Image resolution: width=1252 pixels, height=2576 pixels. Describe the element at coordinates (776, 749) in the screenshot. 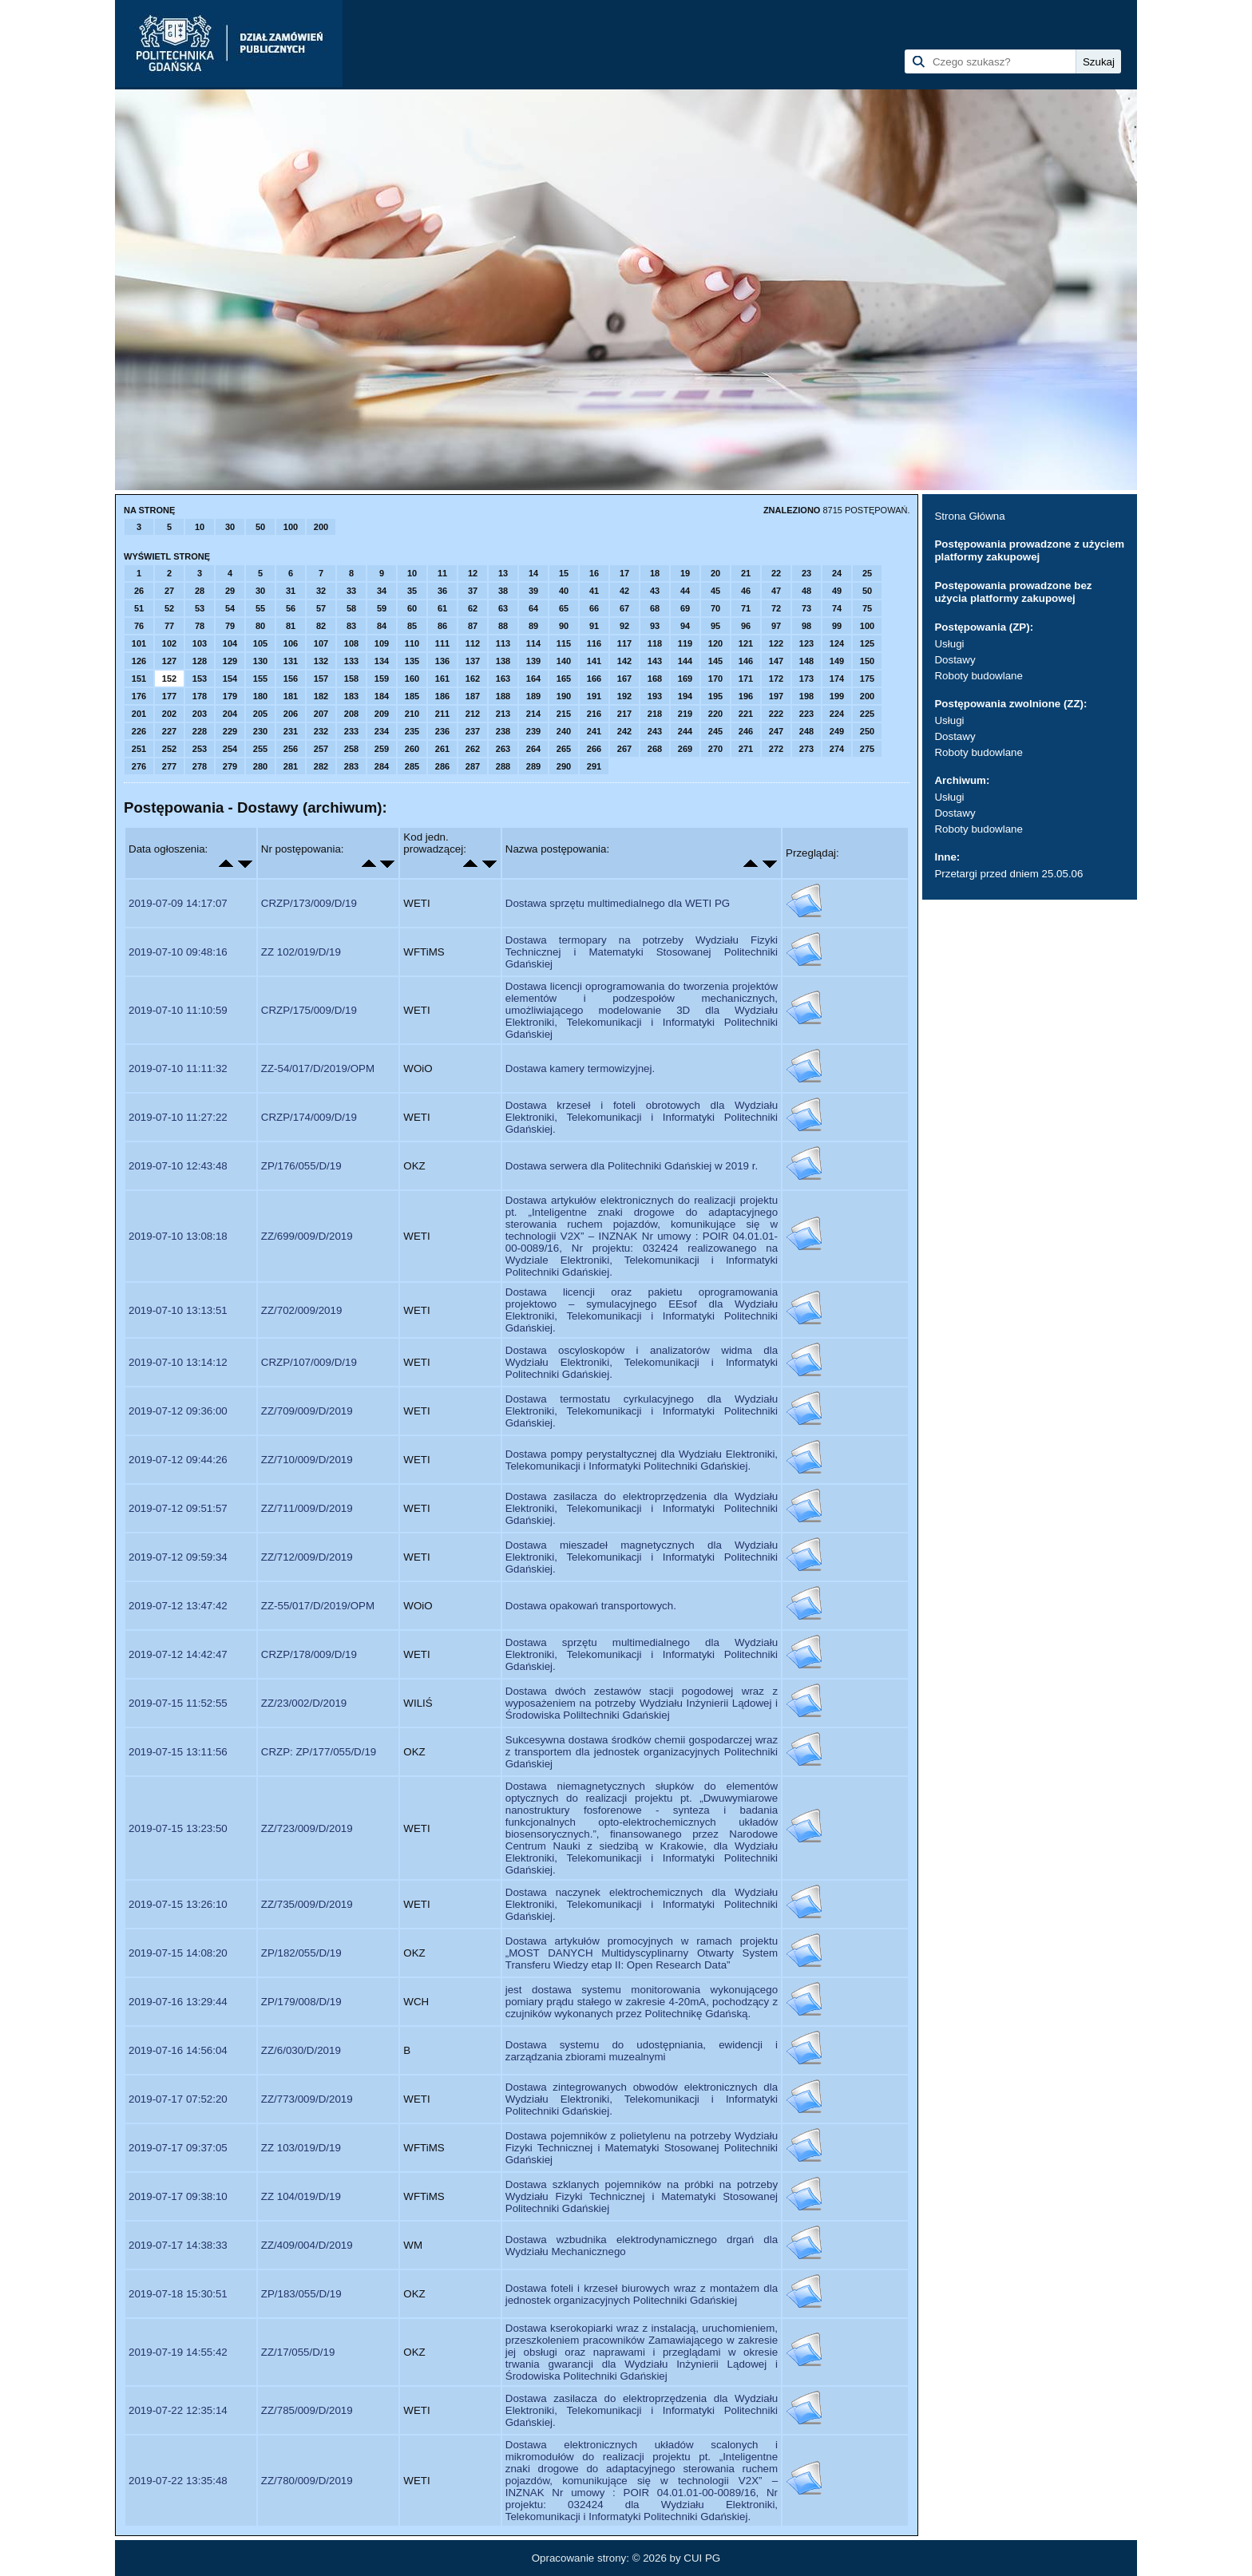

I see `272` at that location.